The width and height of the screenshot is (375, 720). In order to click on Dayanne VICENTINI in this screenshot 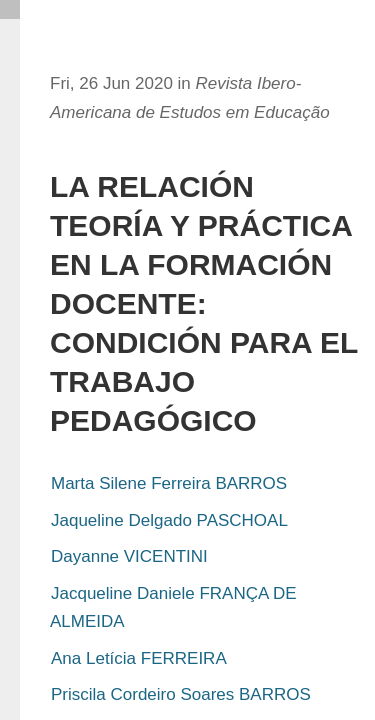, I will do `click(129, 556)`.